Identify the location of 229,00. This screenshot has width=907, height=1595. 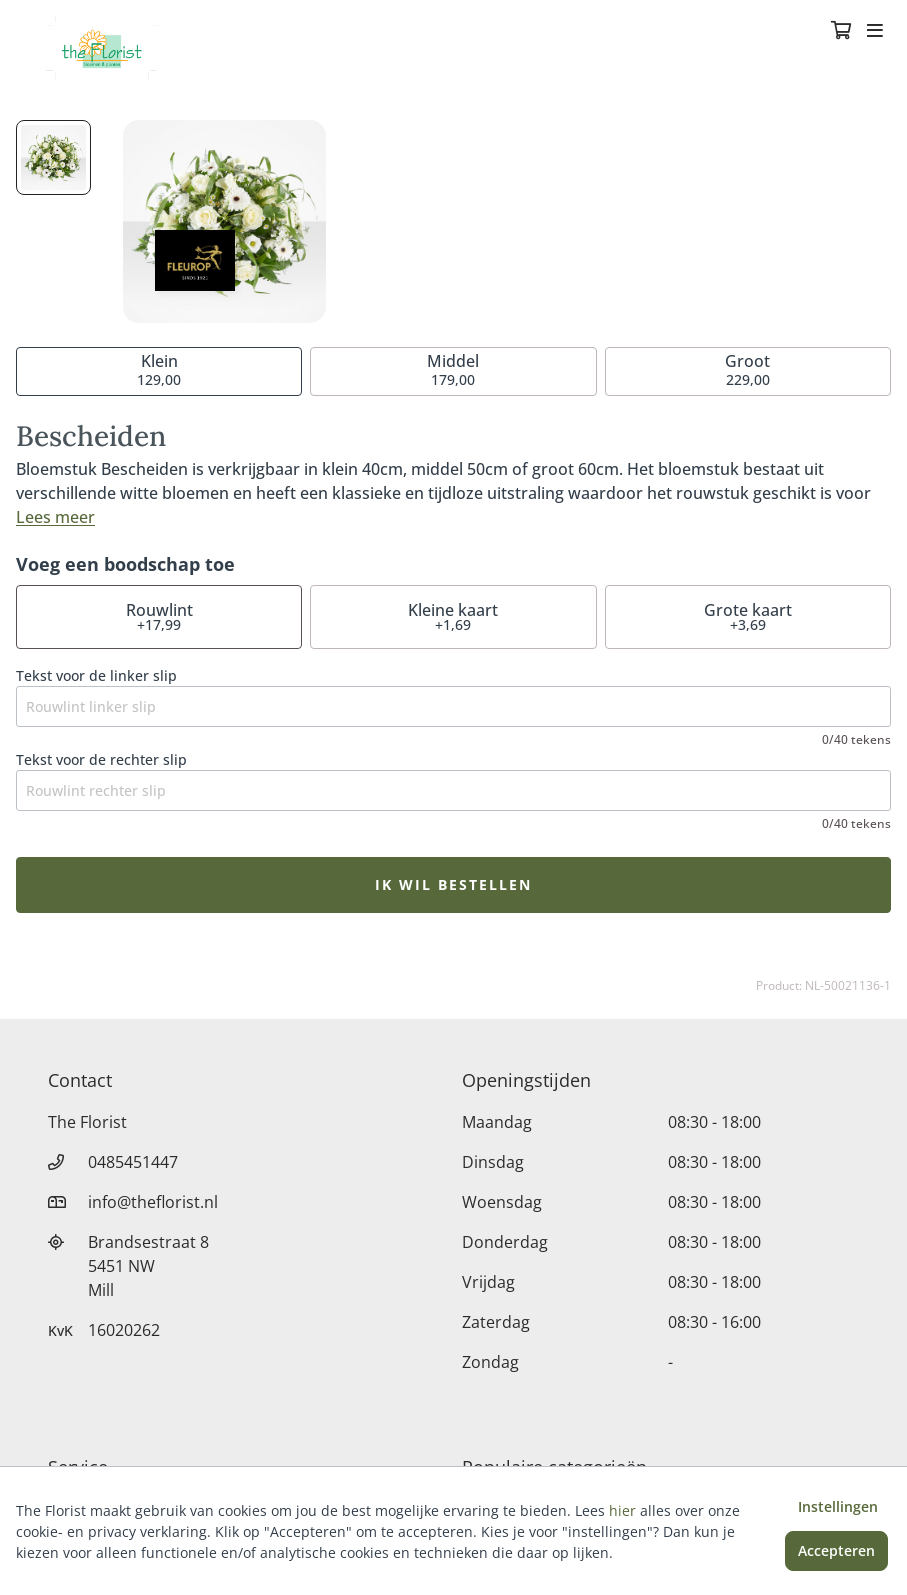
(747, 369).